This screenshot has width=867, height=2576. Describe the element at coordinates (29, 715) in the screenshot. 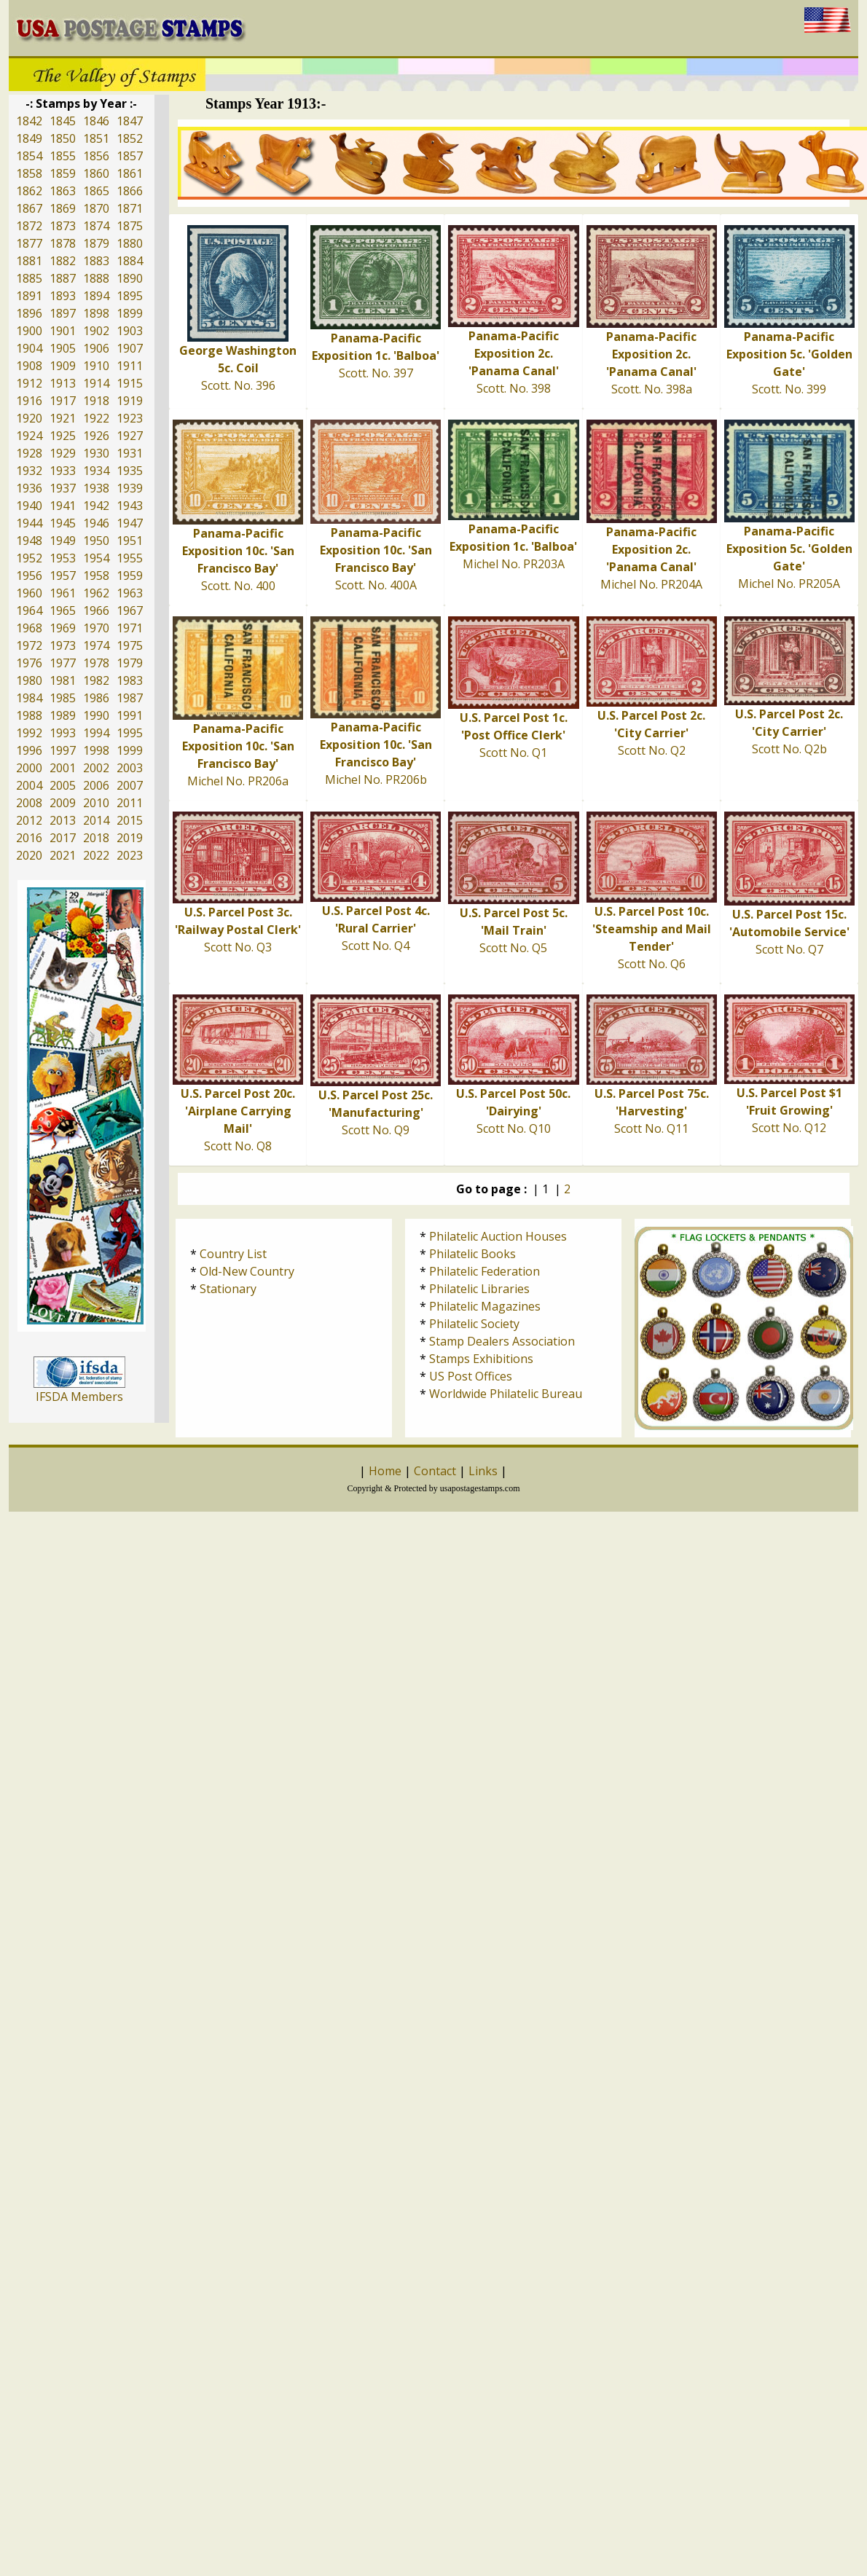

I see `1988` at that location.